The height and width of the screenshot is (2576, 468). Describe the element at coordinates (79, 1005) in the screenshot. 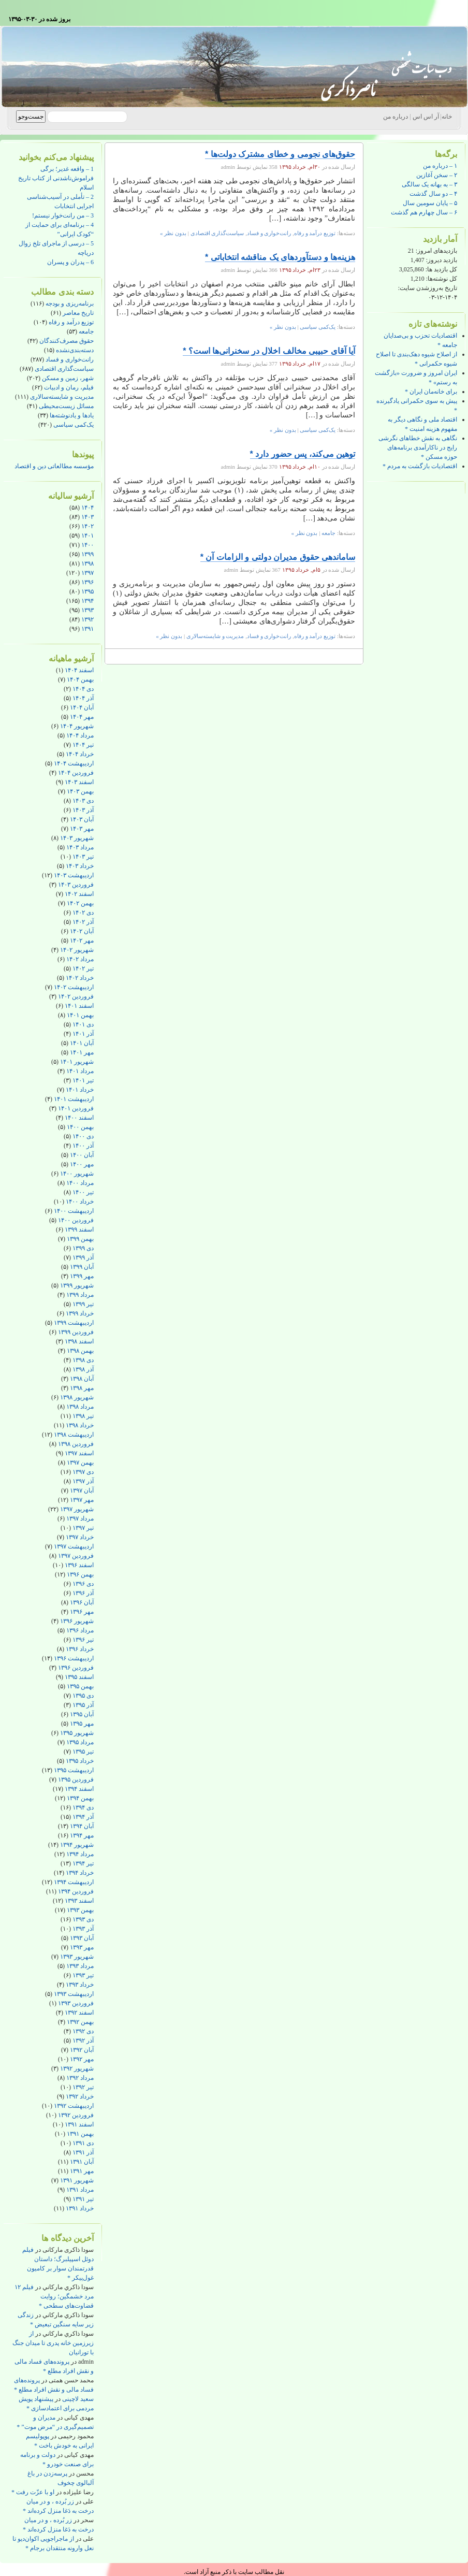

I see `اسفند ۱۴۰۱` at that location.